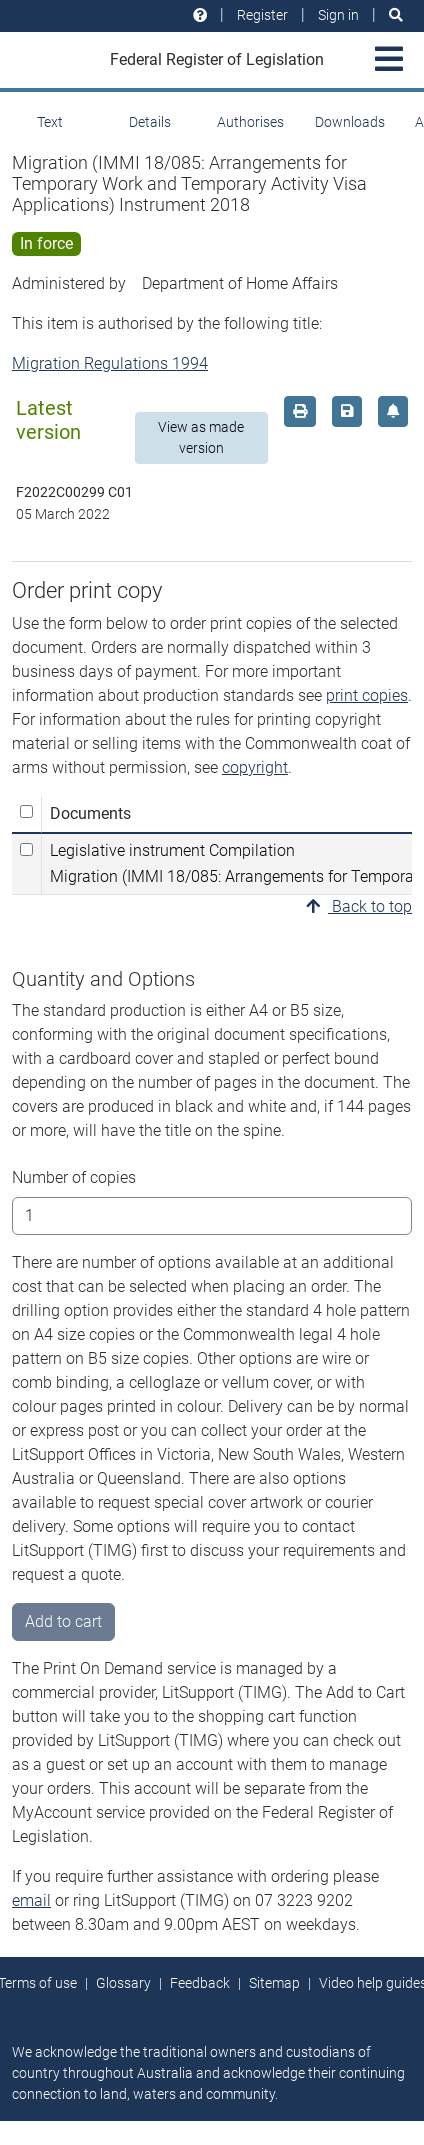 This screenshot has width=424, height=2145. What do you see at coordinates (200, 1983) in the screenshot?
I see `Feedback` at bounding box center [200, 1983].